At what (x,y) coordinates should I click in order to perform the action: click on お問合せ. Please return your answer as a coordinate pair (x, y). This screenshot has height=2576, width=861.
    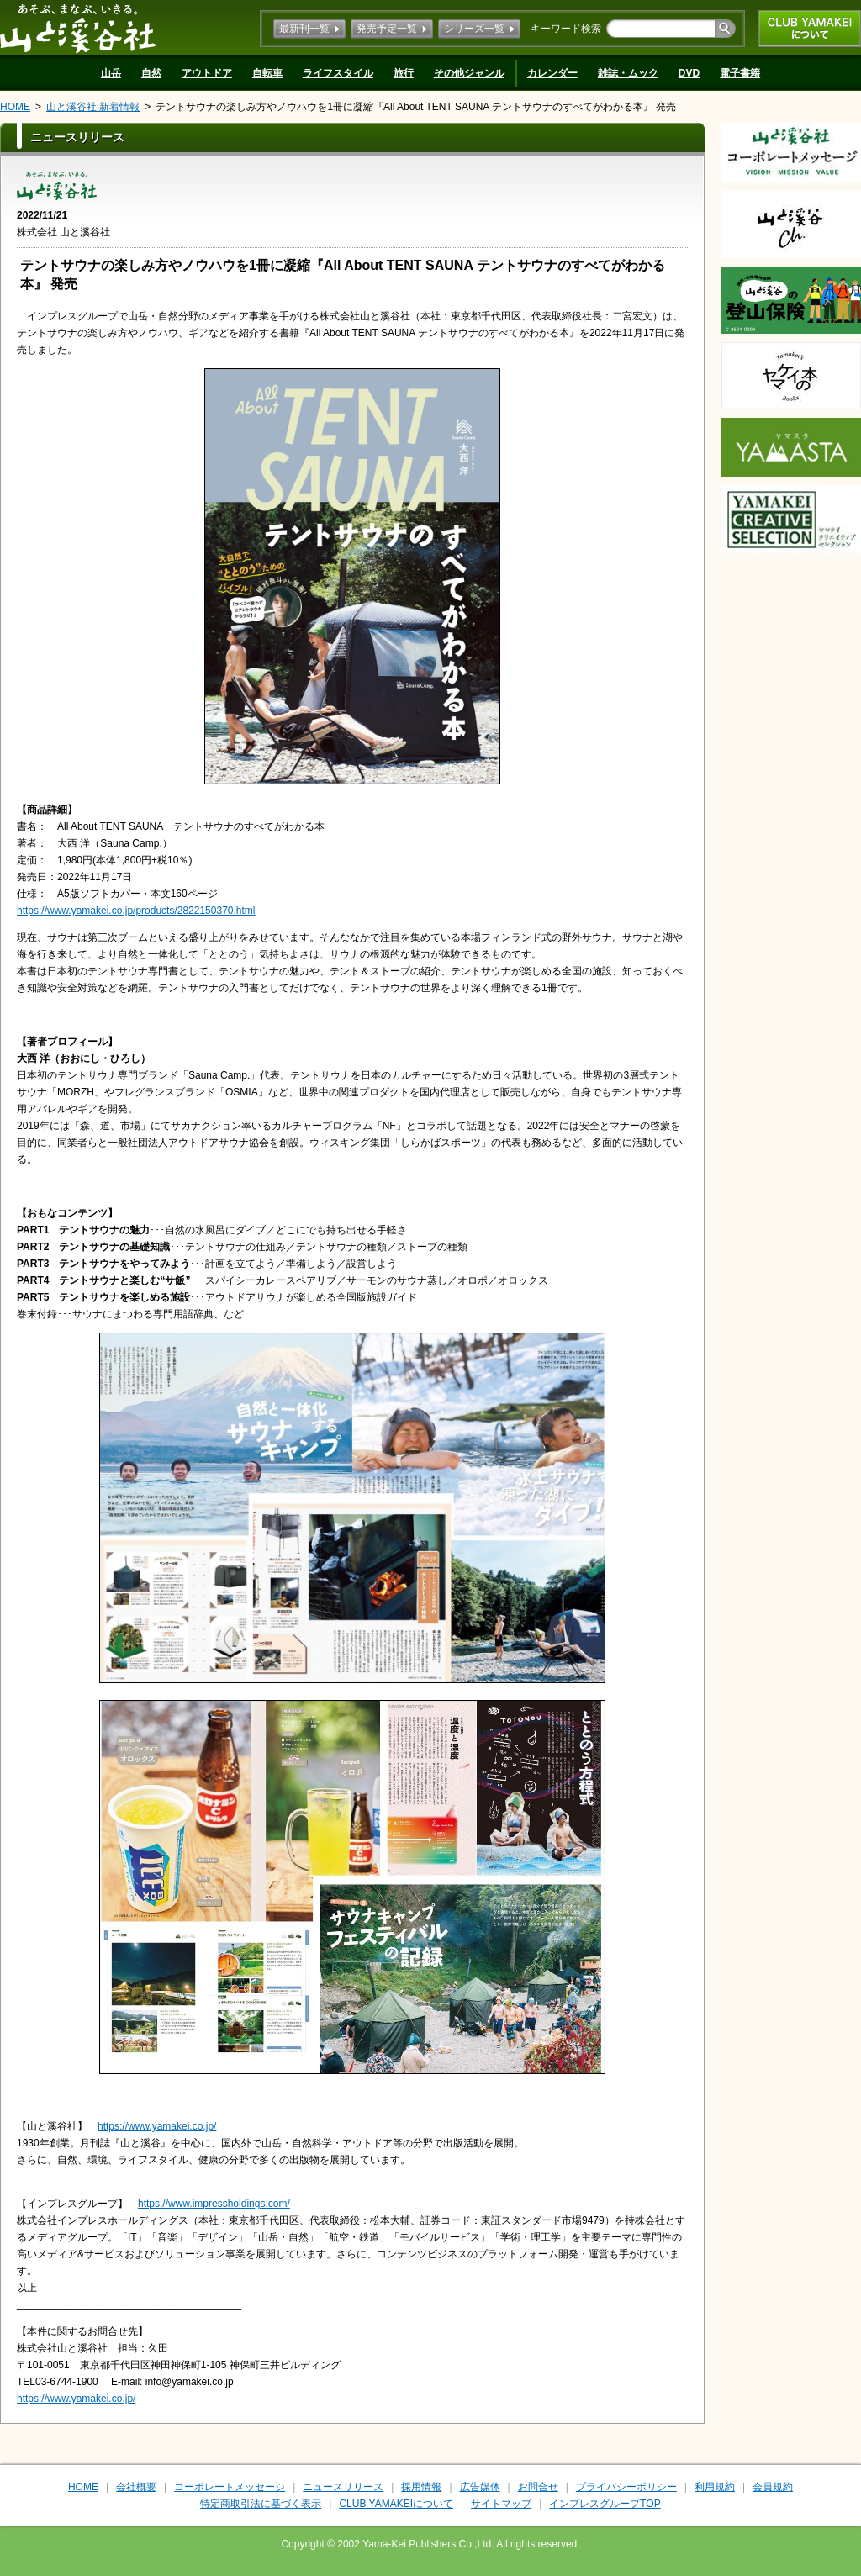
    Looking at the image, I should click on (538, 2487).